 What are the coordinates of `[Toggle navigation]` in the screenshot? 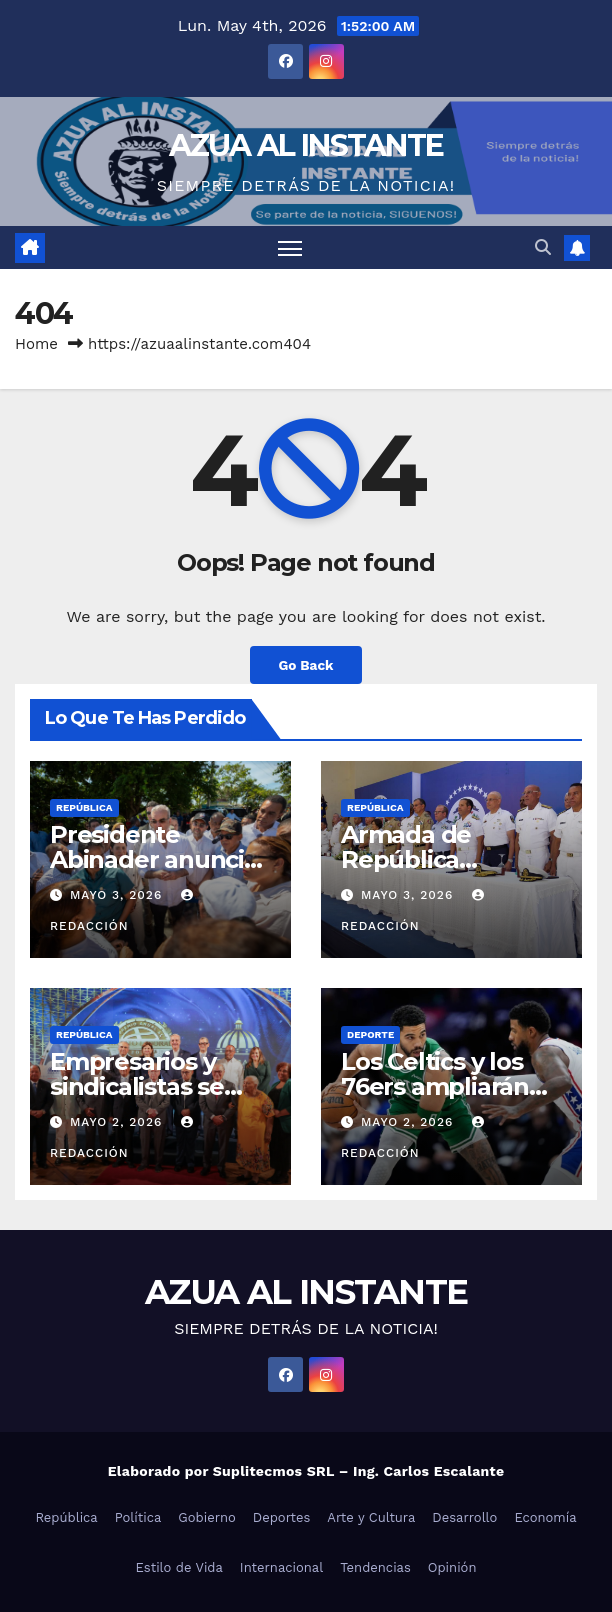 It's located at (290, 247).